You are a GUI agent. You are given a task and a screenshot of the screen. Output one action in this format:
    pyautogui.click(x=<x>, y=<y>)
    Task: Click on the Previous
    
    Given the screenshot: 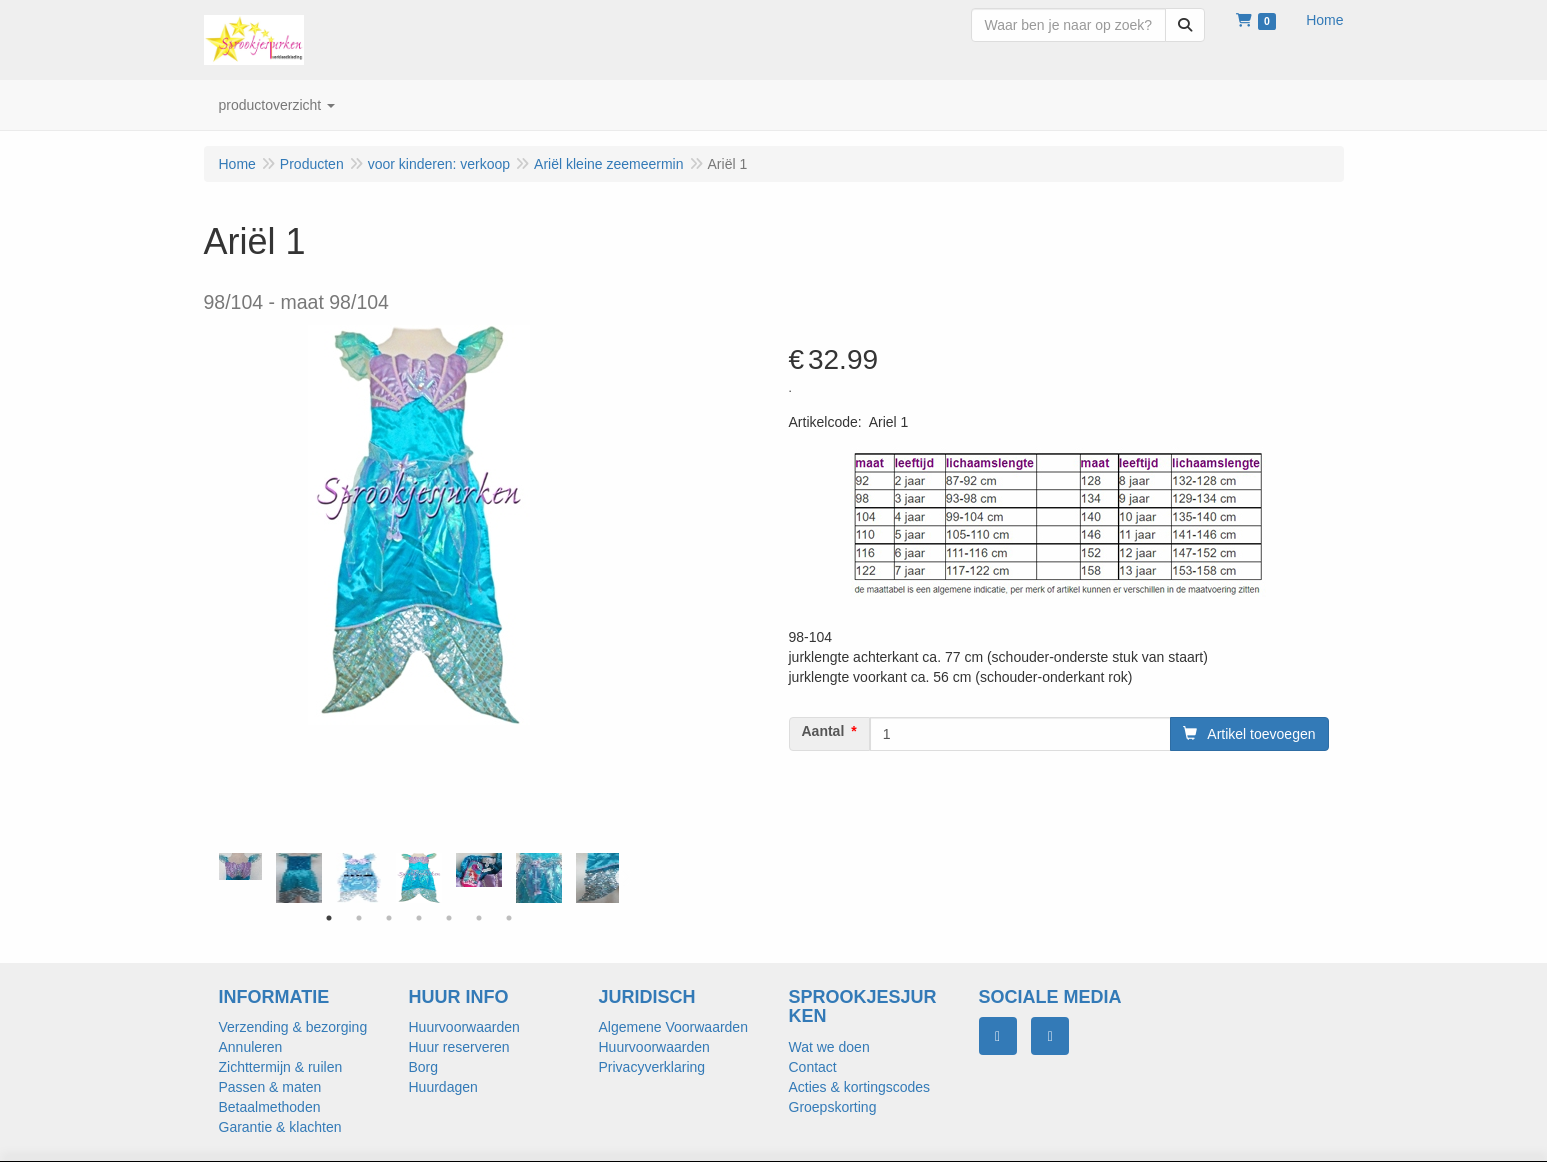 What is the action you would take?
    pyautogui.click(x=214, y=878)
    